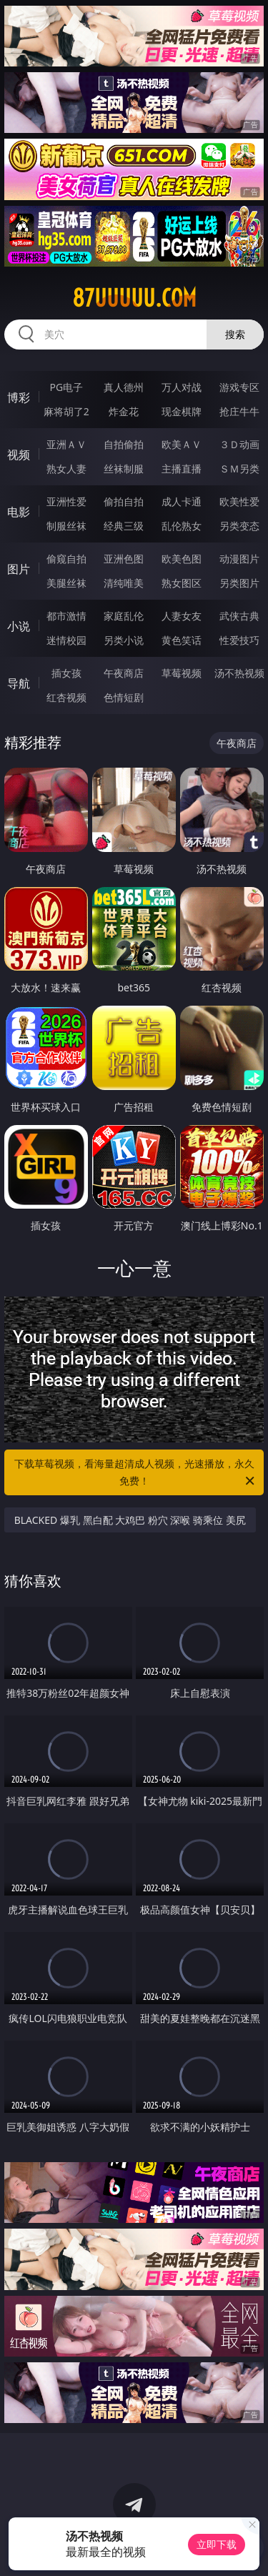 The image size is (268, 2576). Describe the element at coordinates (239, 411) in the screenshot. I see `抢庄牛牛` at that location.